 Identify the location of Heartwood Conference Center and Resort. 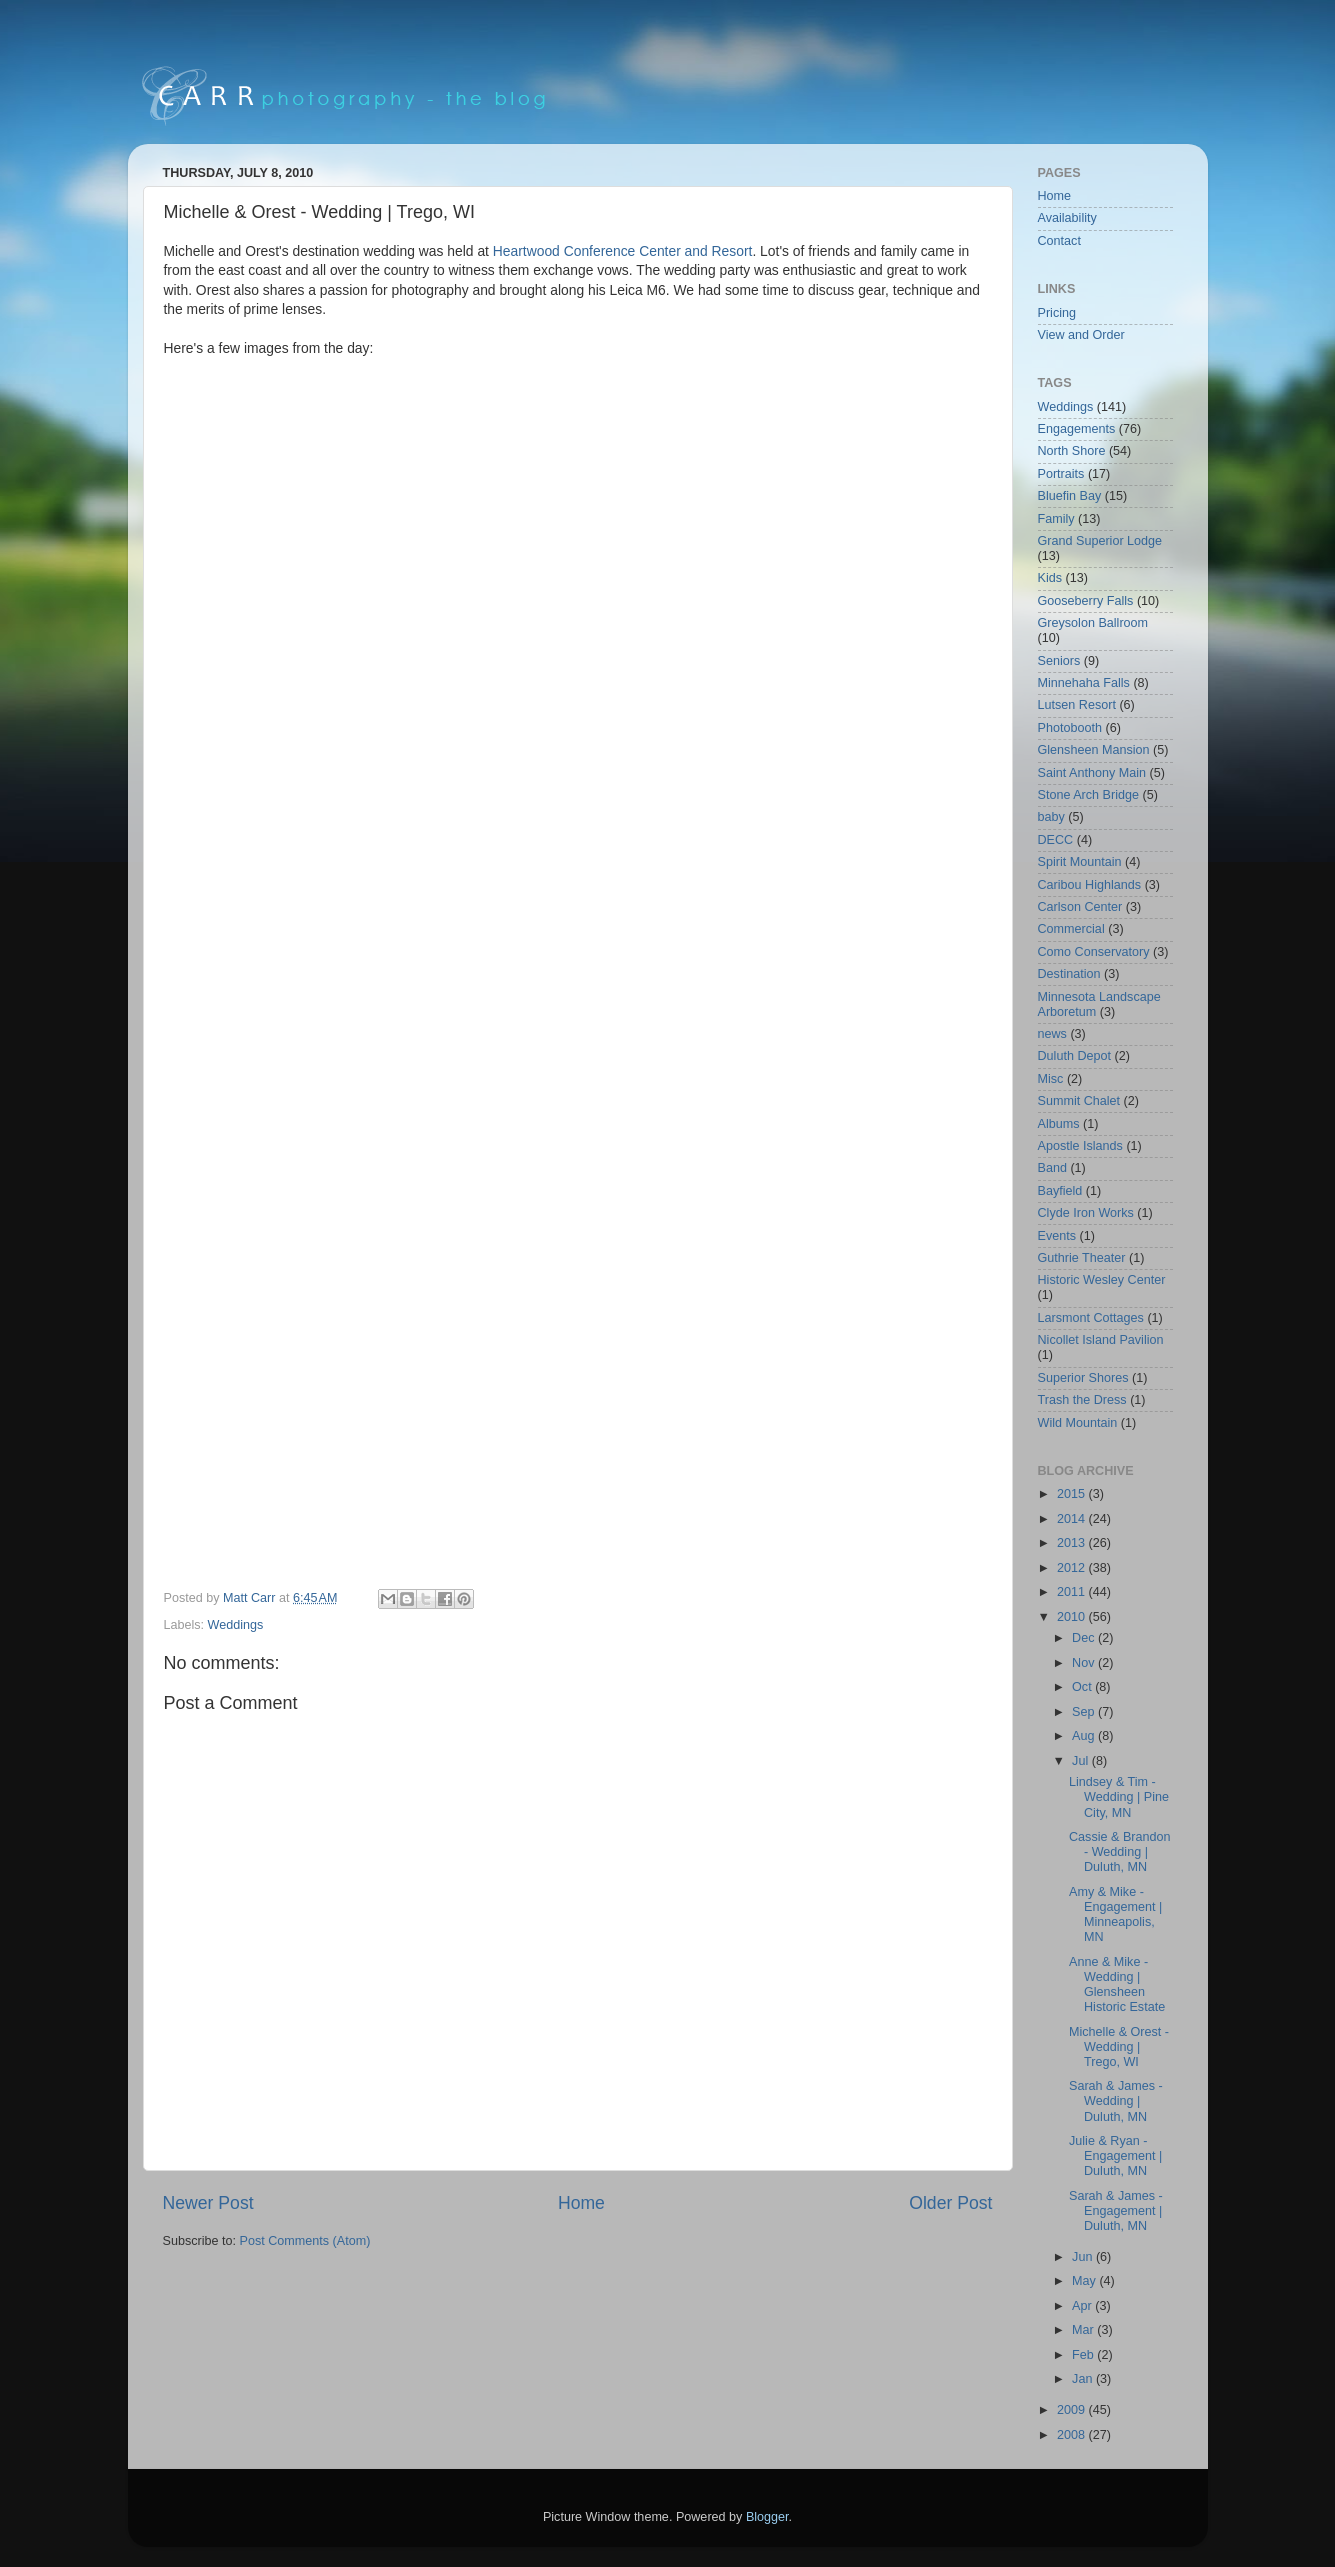
(623, 251).